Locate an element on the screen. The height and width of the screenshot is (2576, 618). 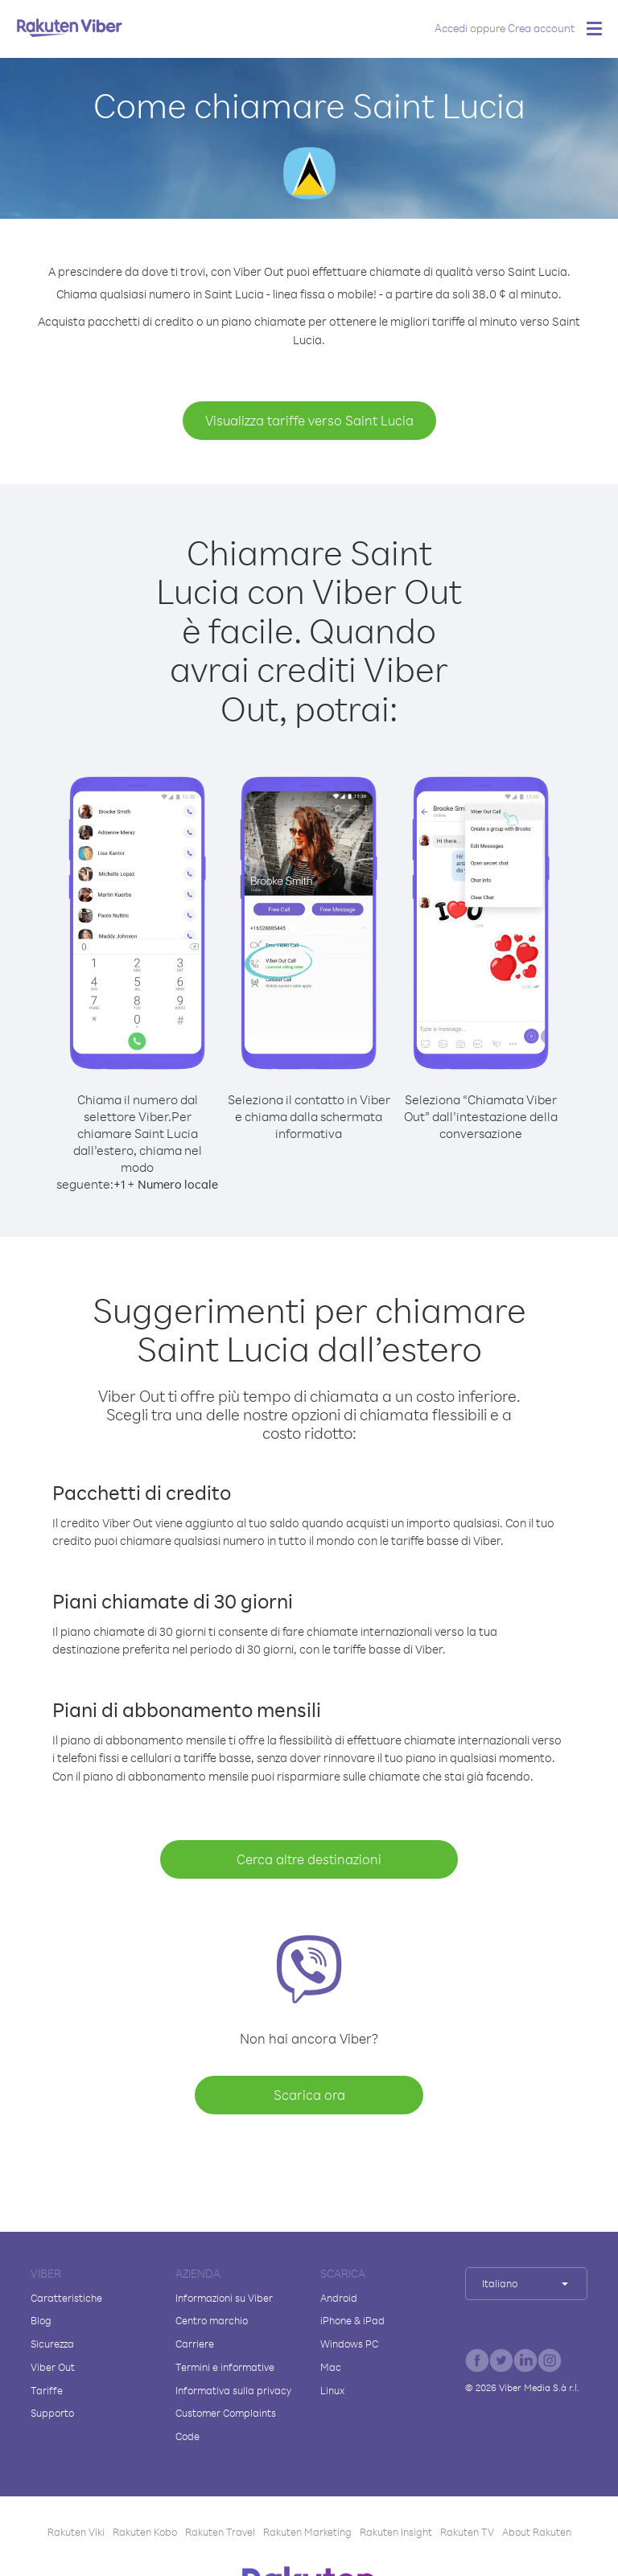
Informazioni su Viber is located at coordinates (224, 2297).